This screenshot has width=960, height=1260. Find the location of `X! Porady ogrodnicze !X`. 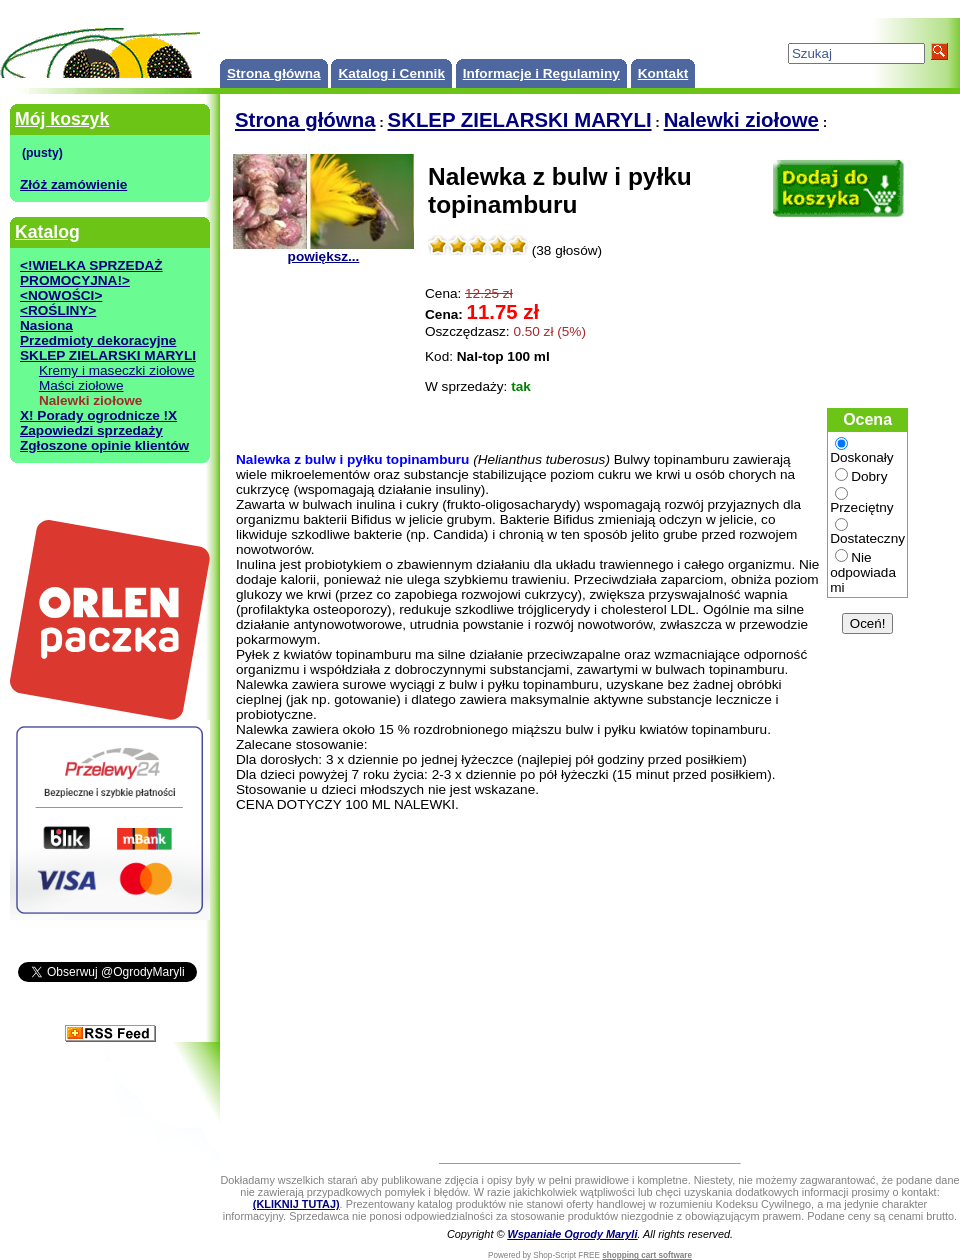

X! Porady ogrodnicze !X is located at coordinates (98, 415).